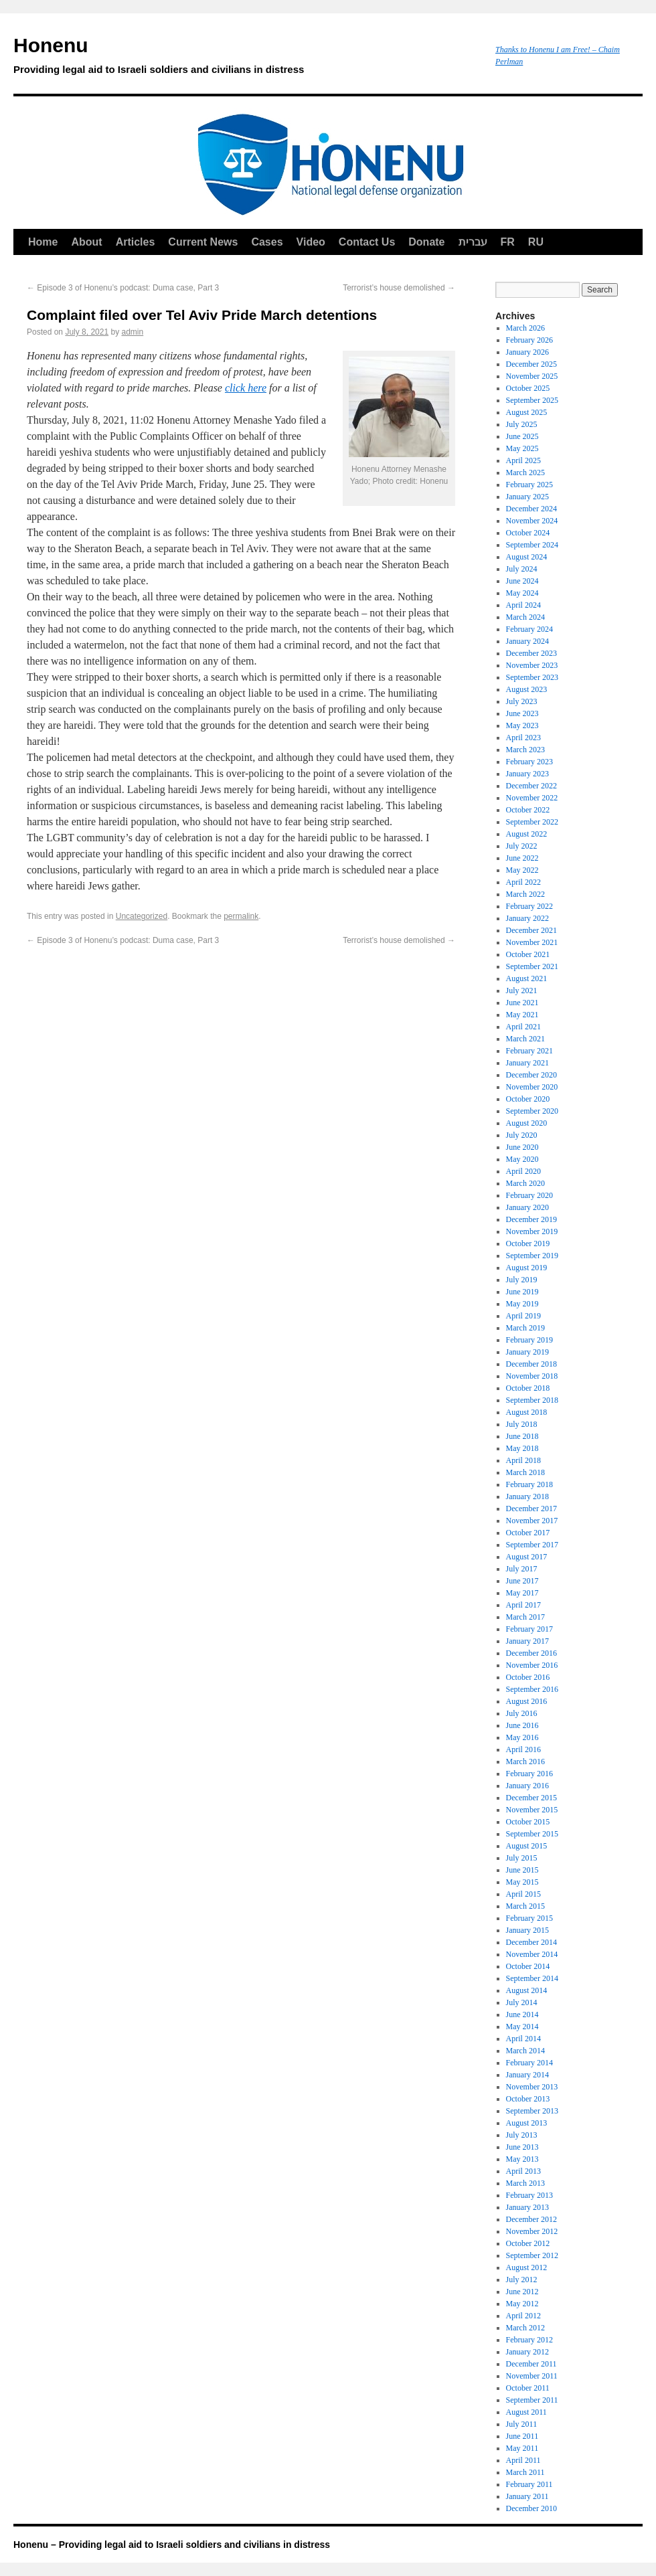 The image size is (656, 2576). Describe the element at coordinates (367, 242) in the screenshot. I see `Contact Us` at that location.